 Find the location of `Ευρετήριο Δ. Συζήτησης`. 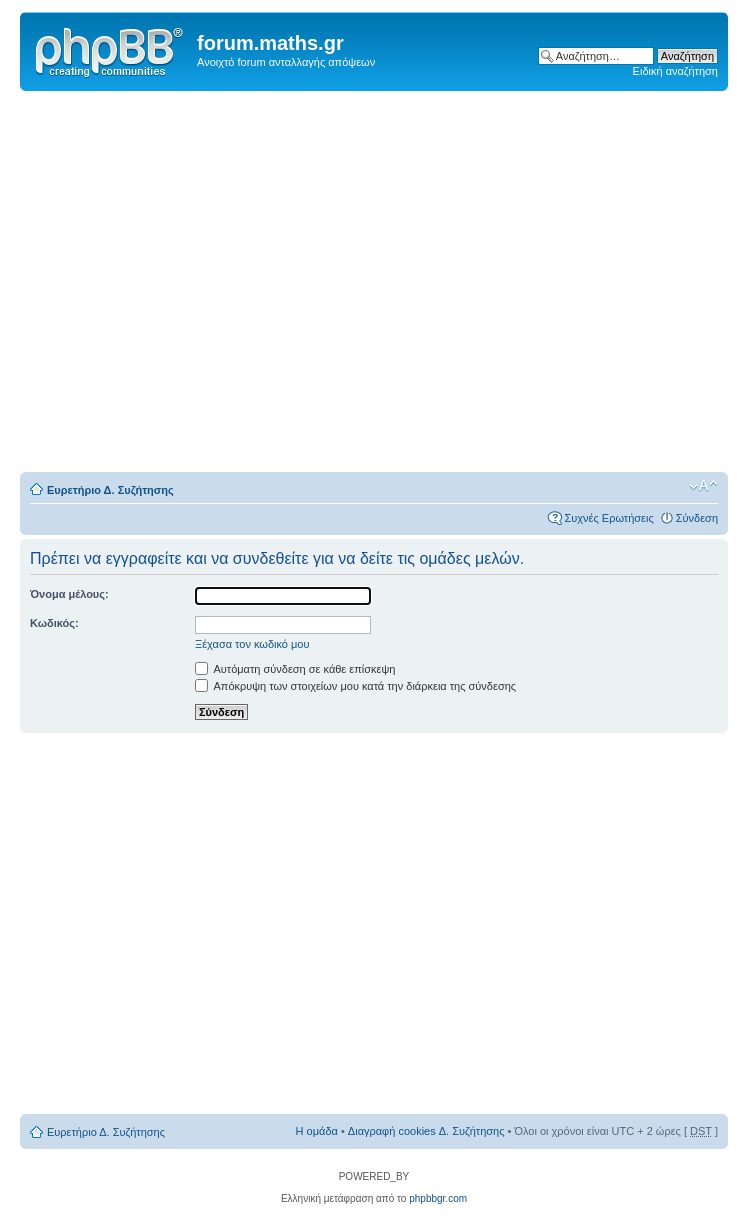

Ευρετήριο Δ. Συζήτησης is located at coordinates (110, 490).